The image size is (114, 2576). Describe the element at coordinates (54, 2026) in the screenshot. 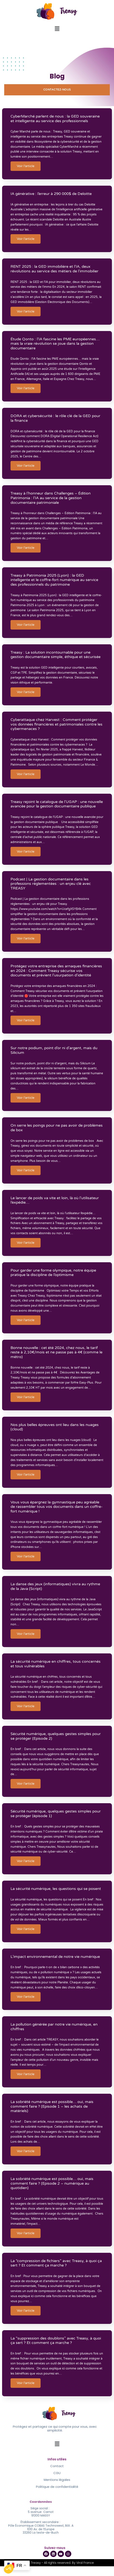

I see `La pollution générée par notre vie numérique, en chiffres` at that location.